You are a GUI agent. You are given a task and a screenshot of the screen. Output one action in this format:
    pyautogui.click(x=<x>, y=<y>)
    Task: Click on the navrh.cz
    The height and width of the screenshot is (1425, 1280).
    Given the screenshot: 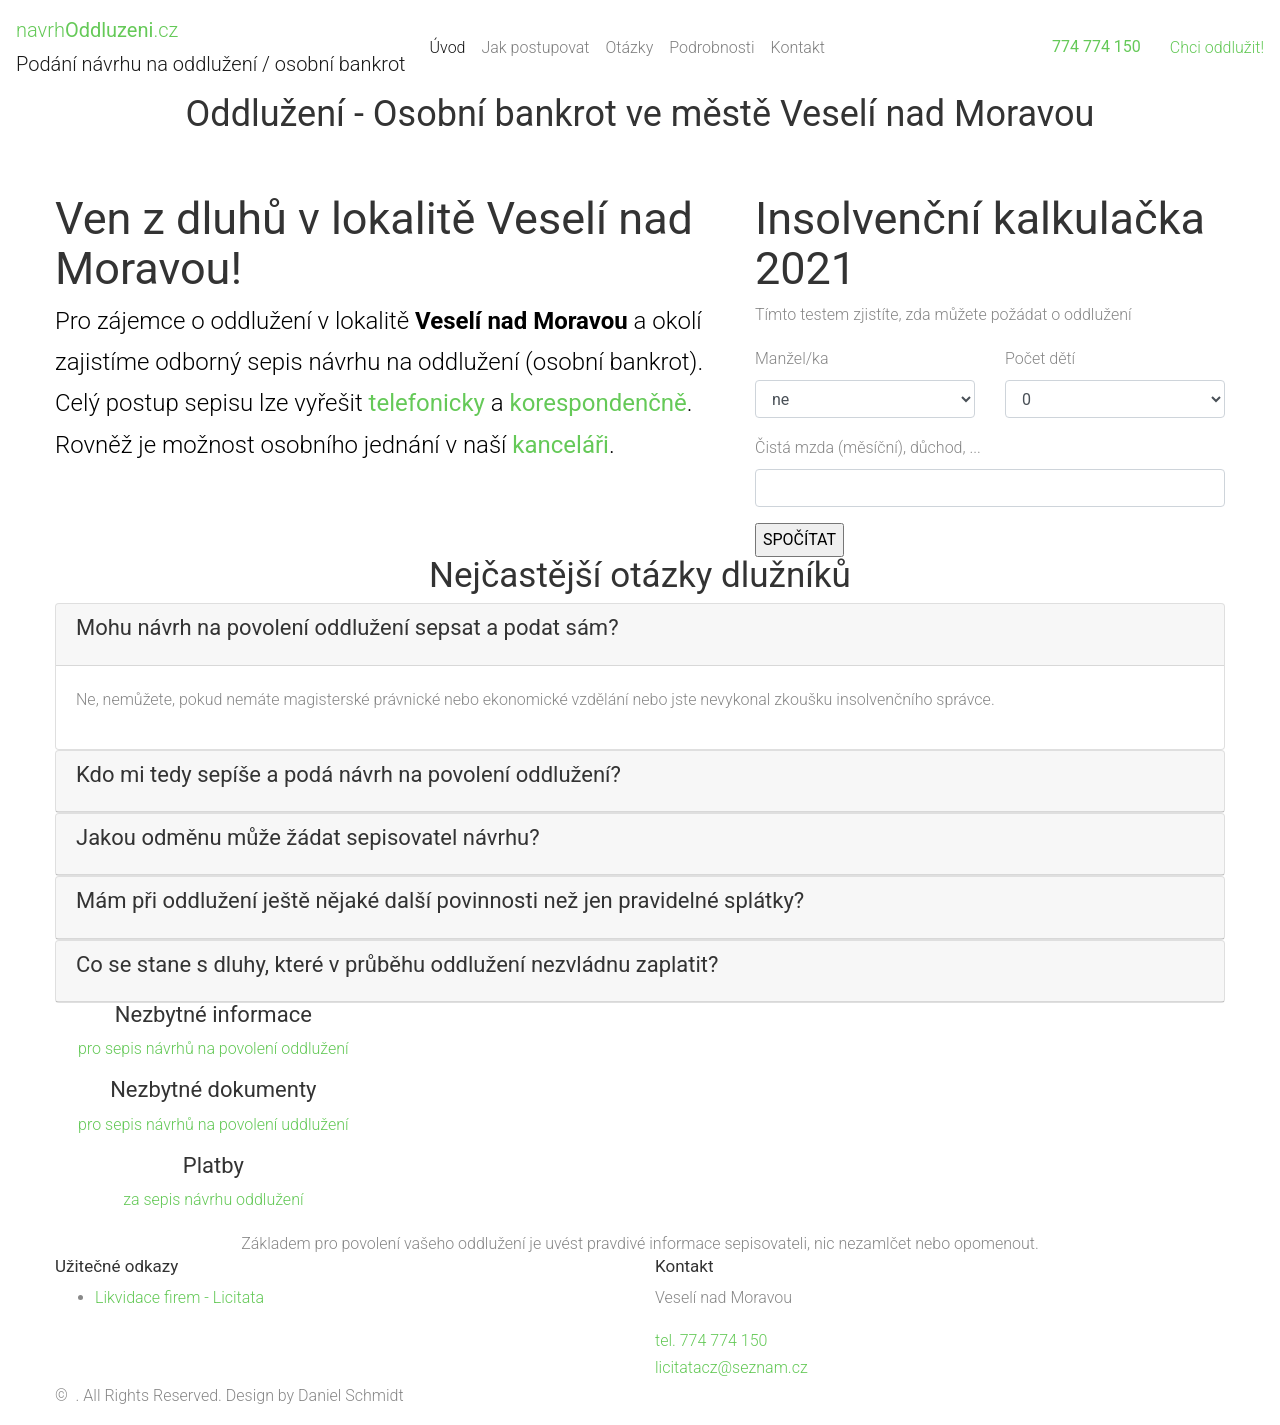 What is the action you would take?
    pyautogui.click(x=97, y=30)
    